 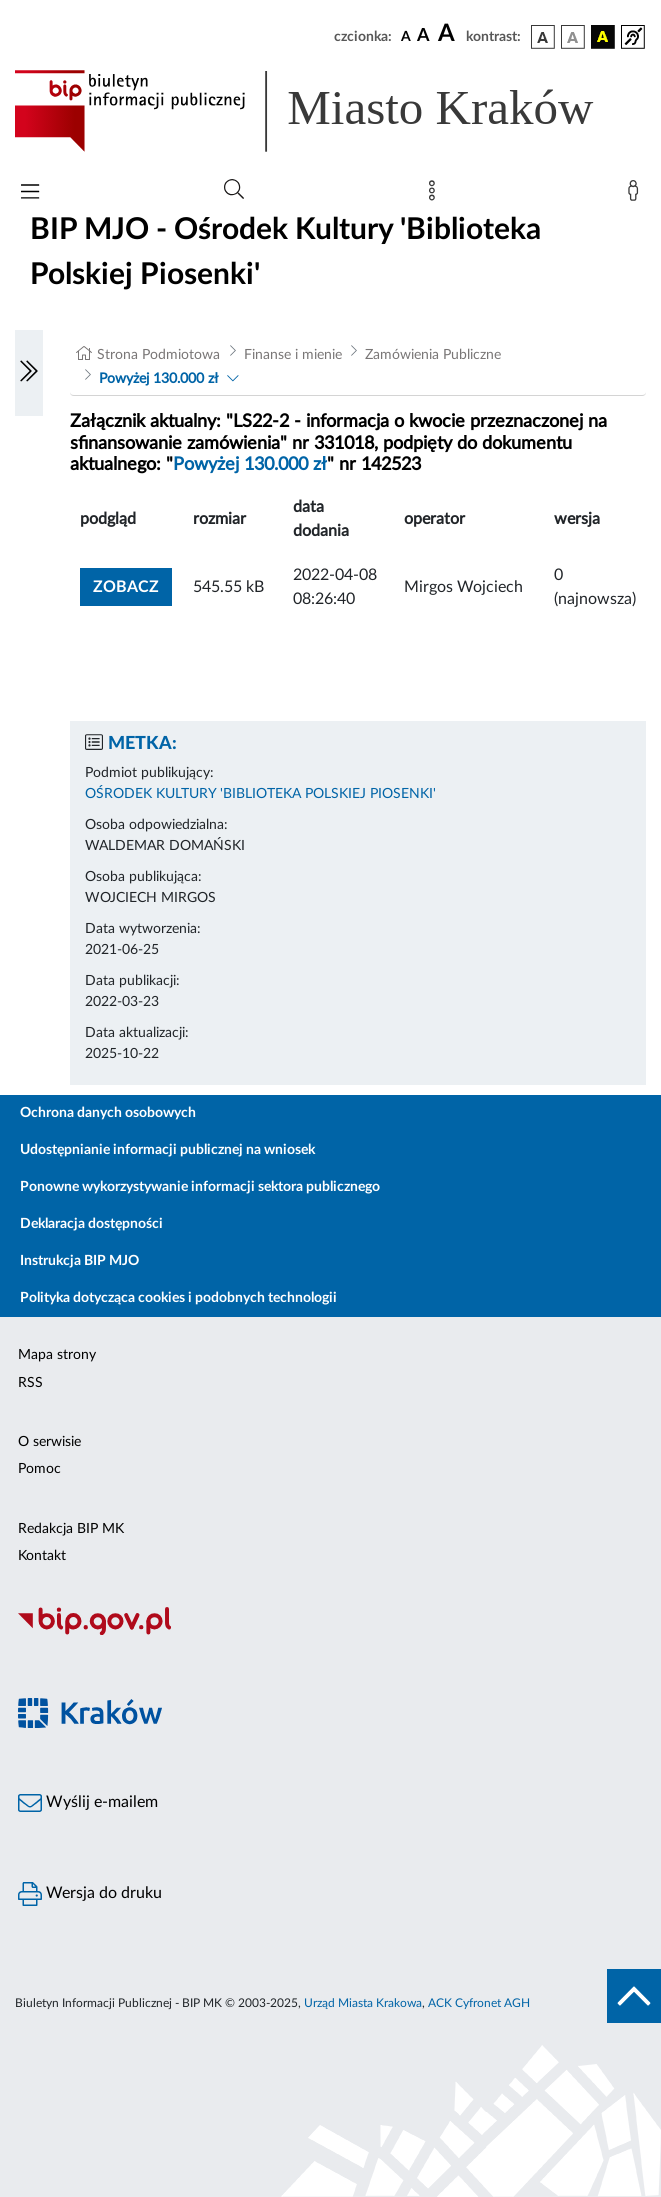 I want to click on Urząd Miasta Krakowa, so click(x=363, y=2003).